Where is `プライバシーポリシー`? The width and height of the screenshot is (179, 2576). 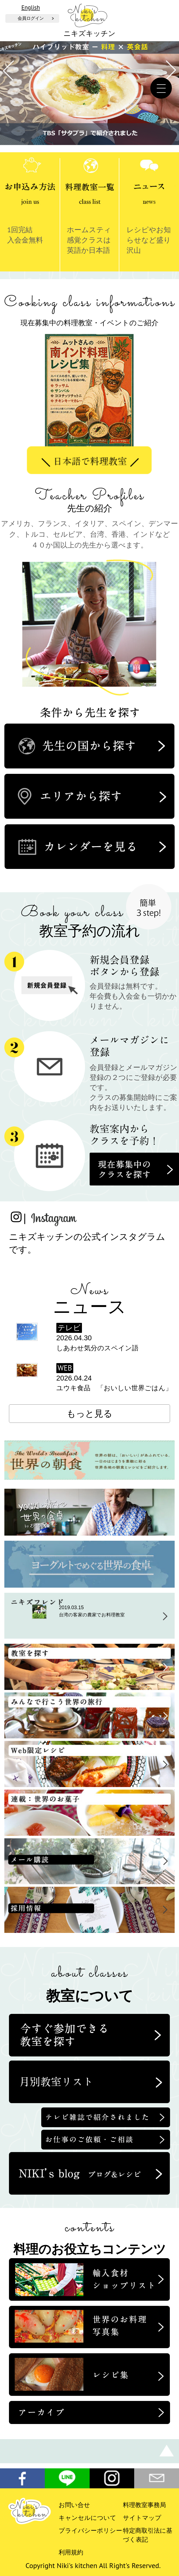
プライバシーポリシー is located at coordinates (90, 2530).